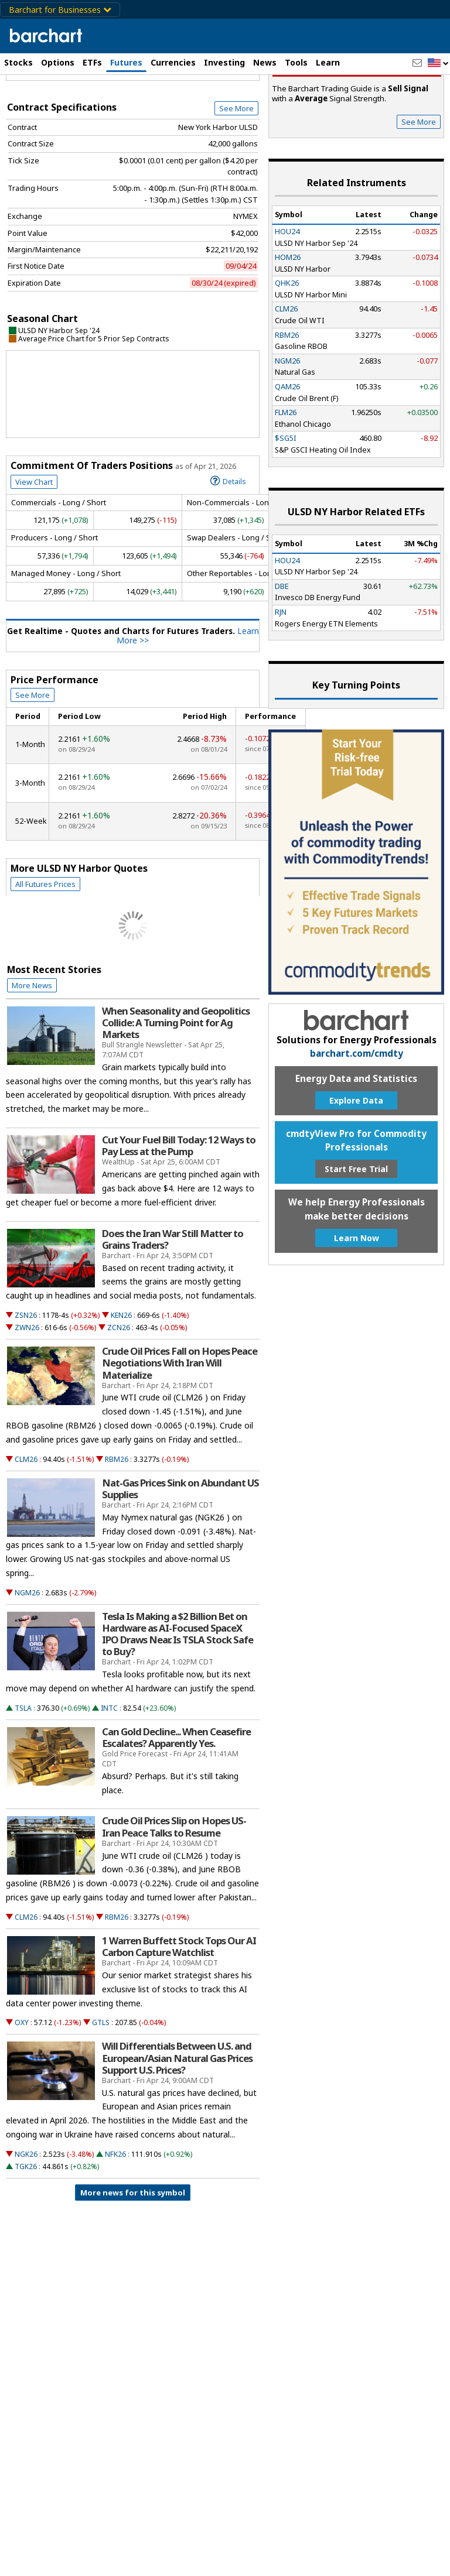 Image resolution: width=450 pixels, height=2576 pixels. What do you see at coordinates (172, 1306) in the screenshot?
I see `Does the Iran War Still Matter to Grains Traders?` at bounding box center [172, 1306].